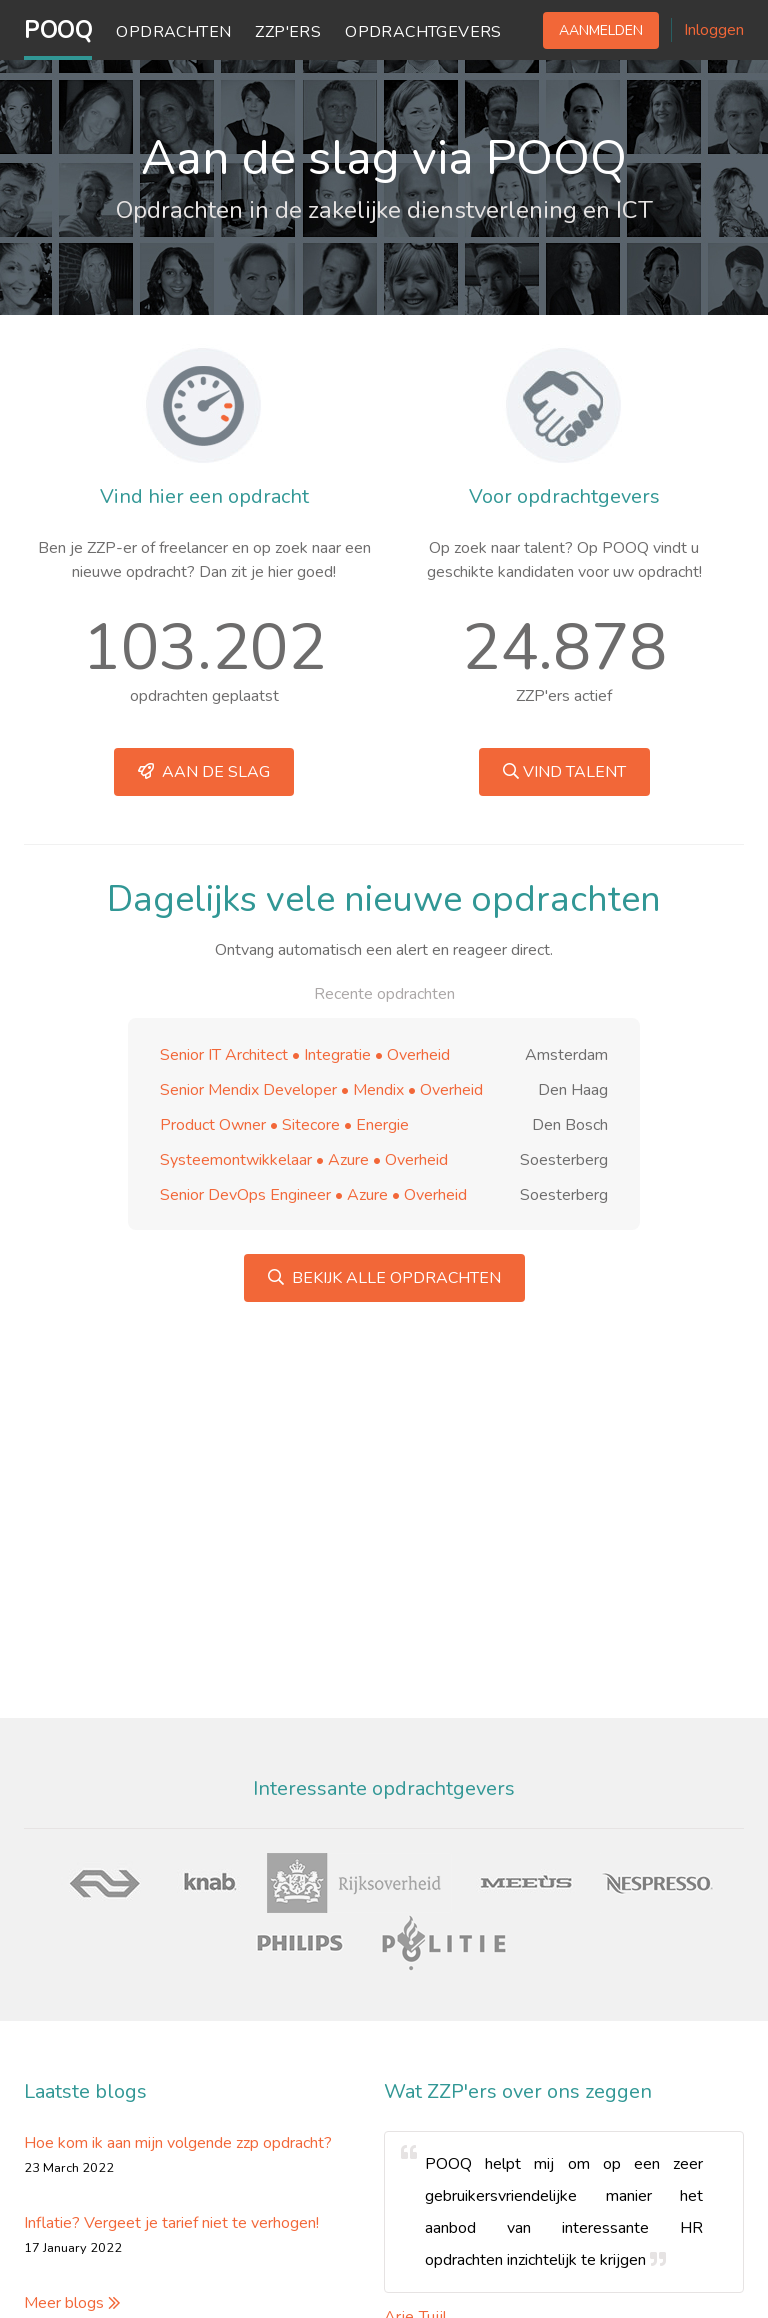 This screenshot has width=768, height=2318. I want to click on Senior Mendix Developer • Mendix • Overheid, so click(321, 1090).